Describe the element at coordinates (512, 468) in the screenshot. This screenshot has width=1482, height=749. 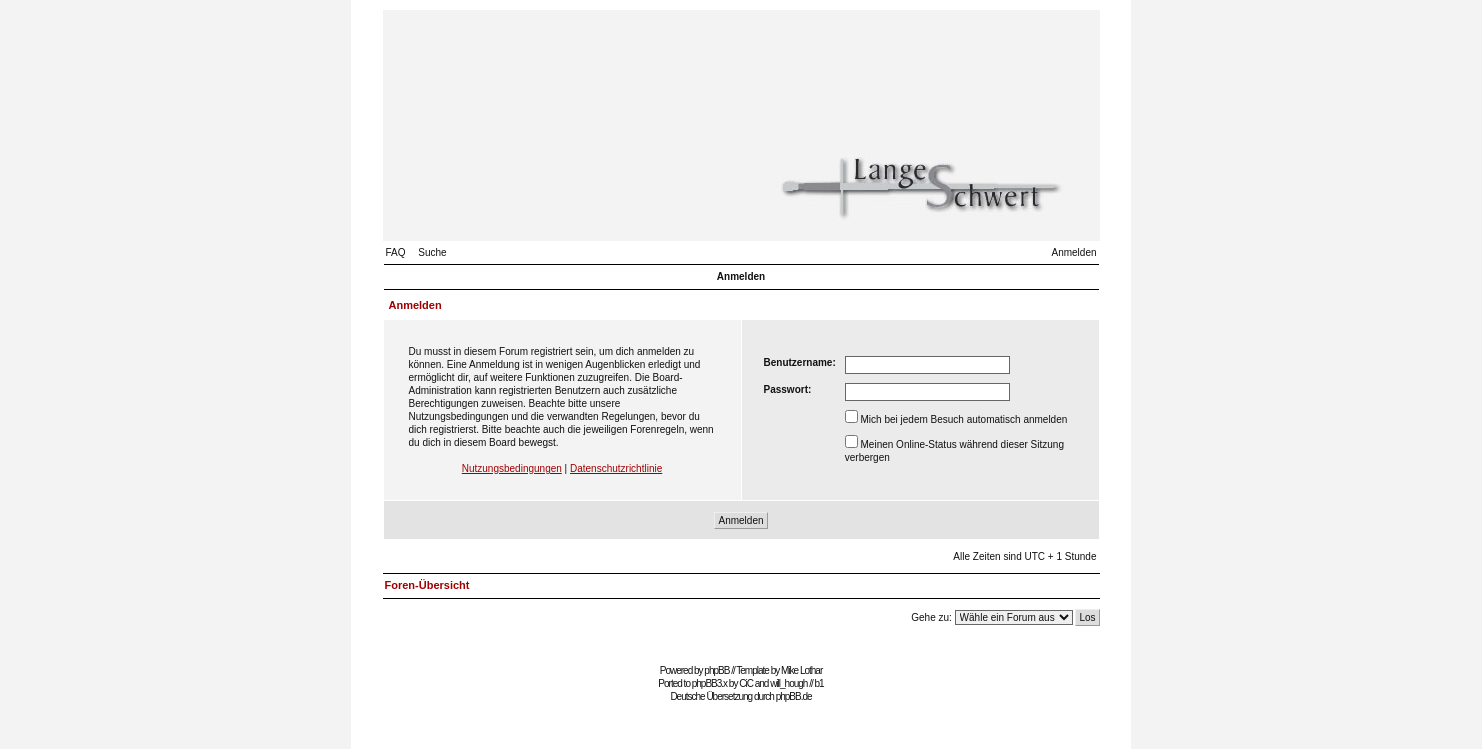
I see `Nutzungsbedingungen` at that location.